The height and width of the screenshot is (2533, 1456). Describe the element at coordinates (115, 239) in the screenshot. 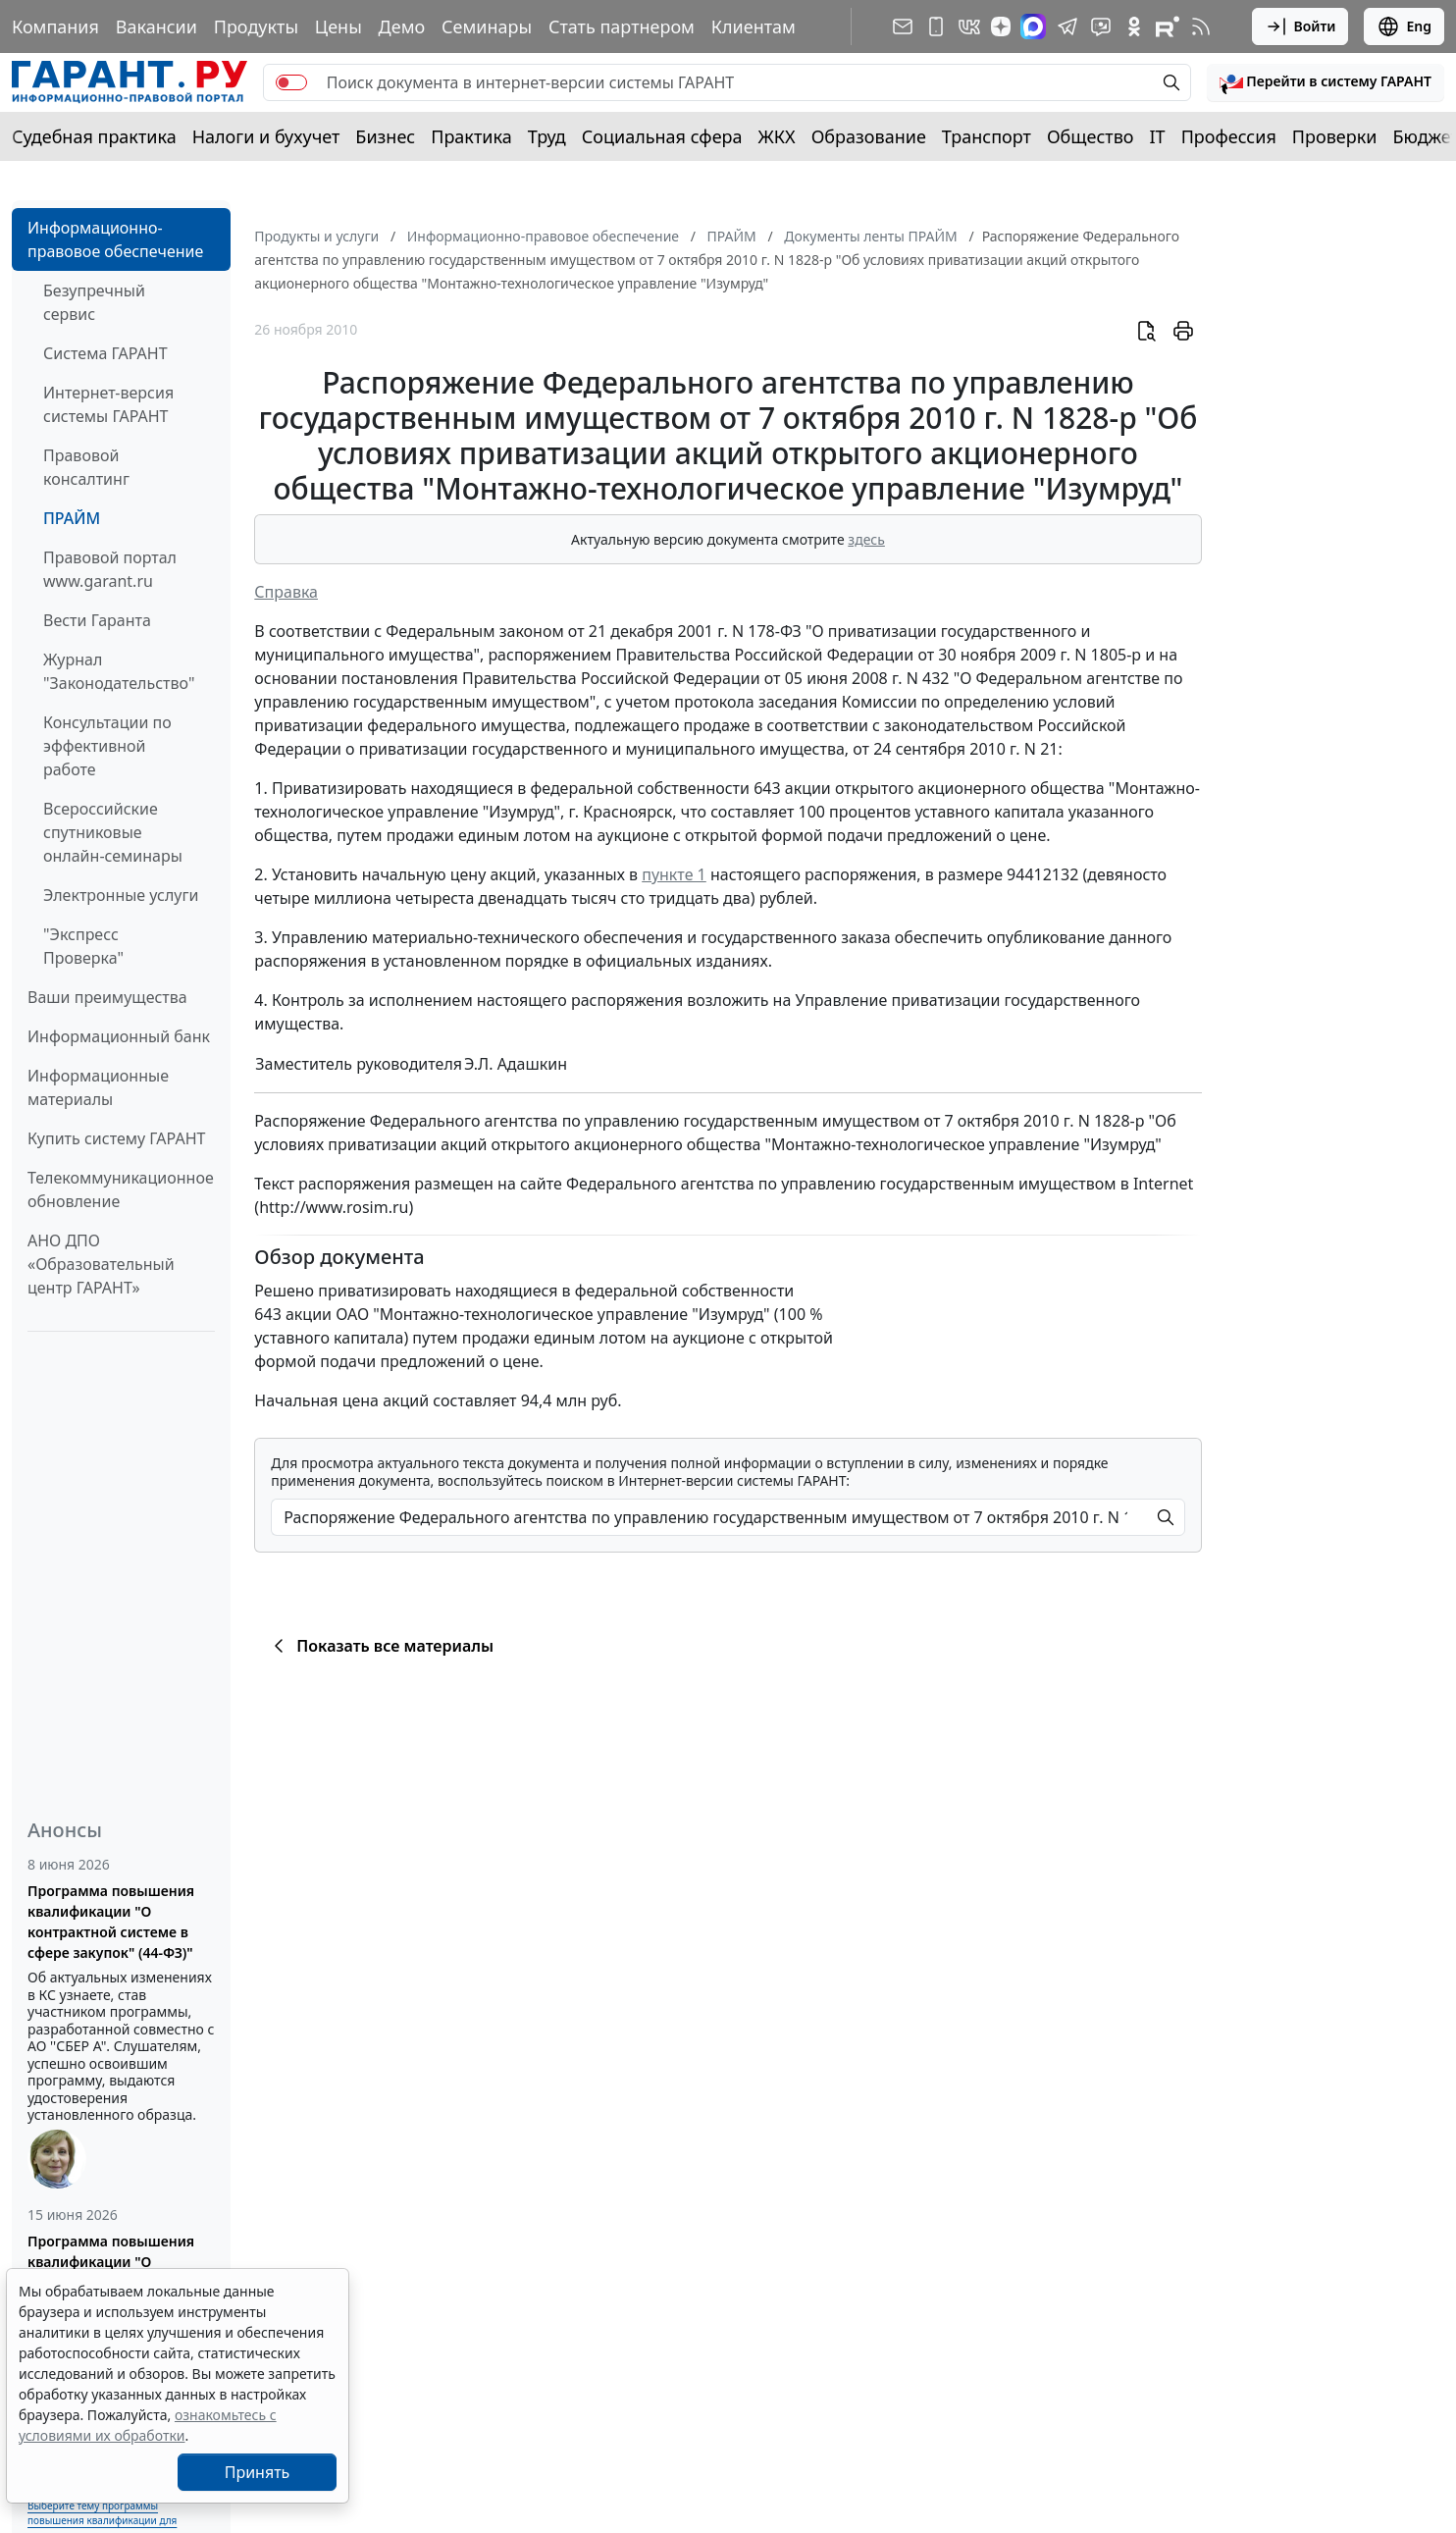

I see `Информационно-правовое обеспечение` at that location.